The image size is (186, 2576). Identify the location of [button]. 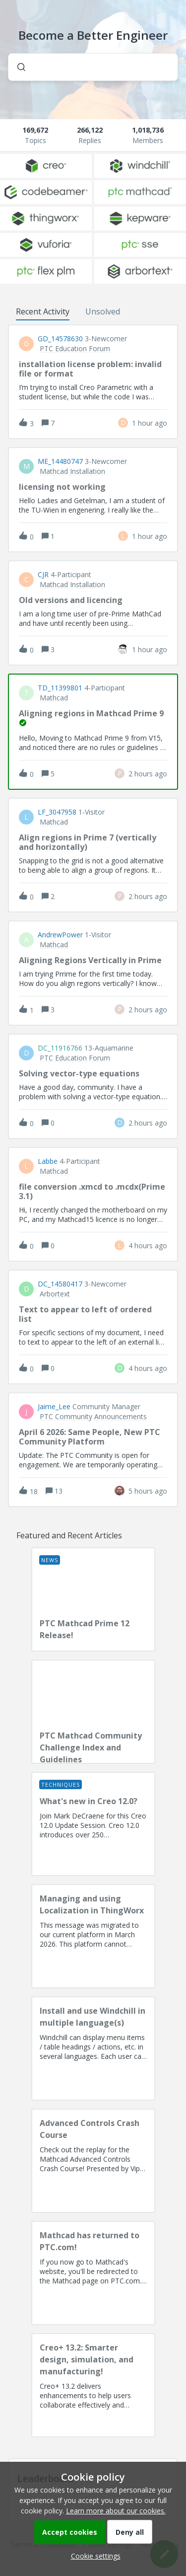
(93, 2556).